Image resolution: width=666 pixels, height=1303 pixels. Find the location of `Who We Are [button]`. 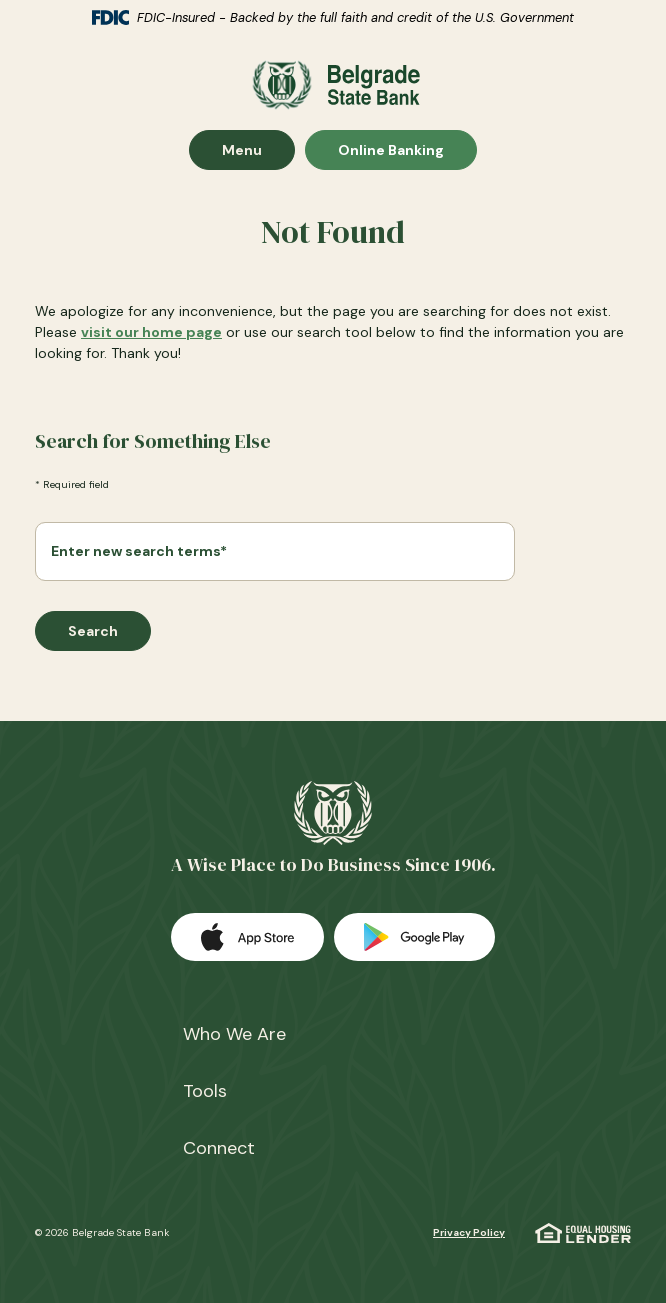

Who We Are [button] is located at coordinates (234, 1034).